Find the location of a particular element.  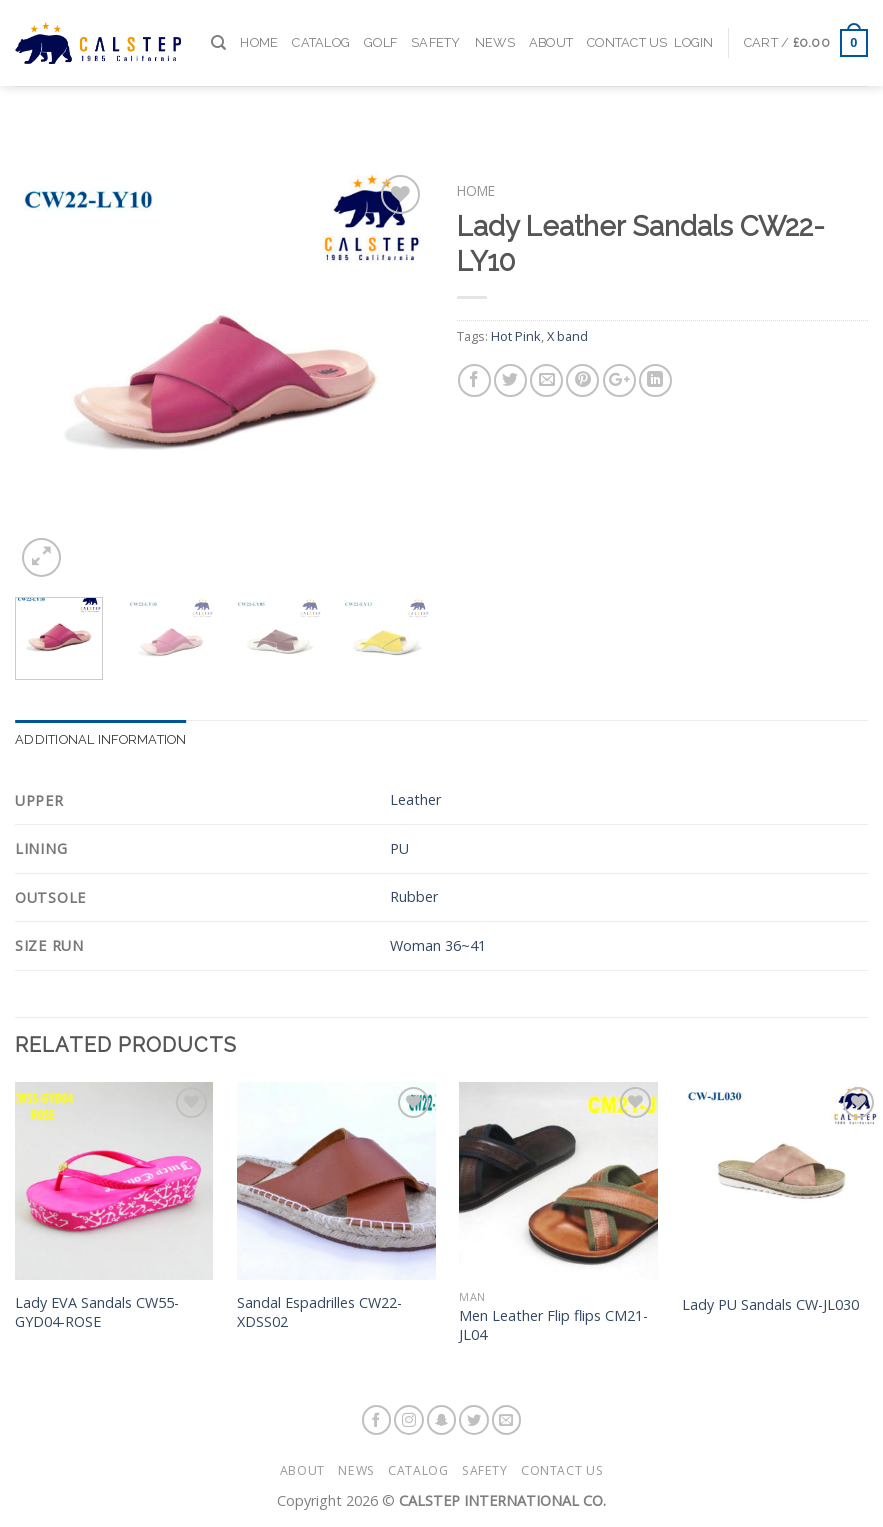

Home is located at coordinates (259, 29).